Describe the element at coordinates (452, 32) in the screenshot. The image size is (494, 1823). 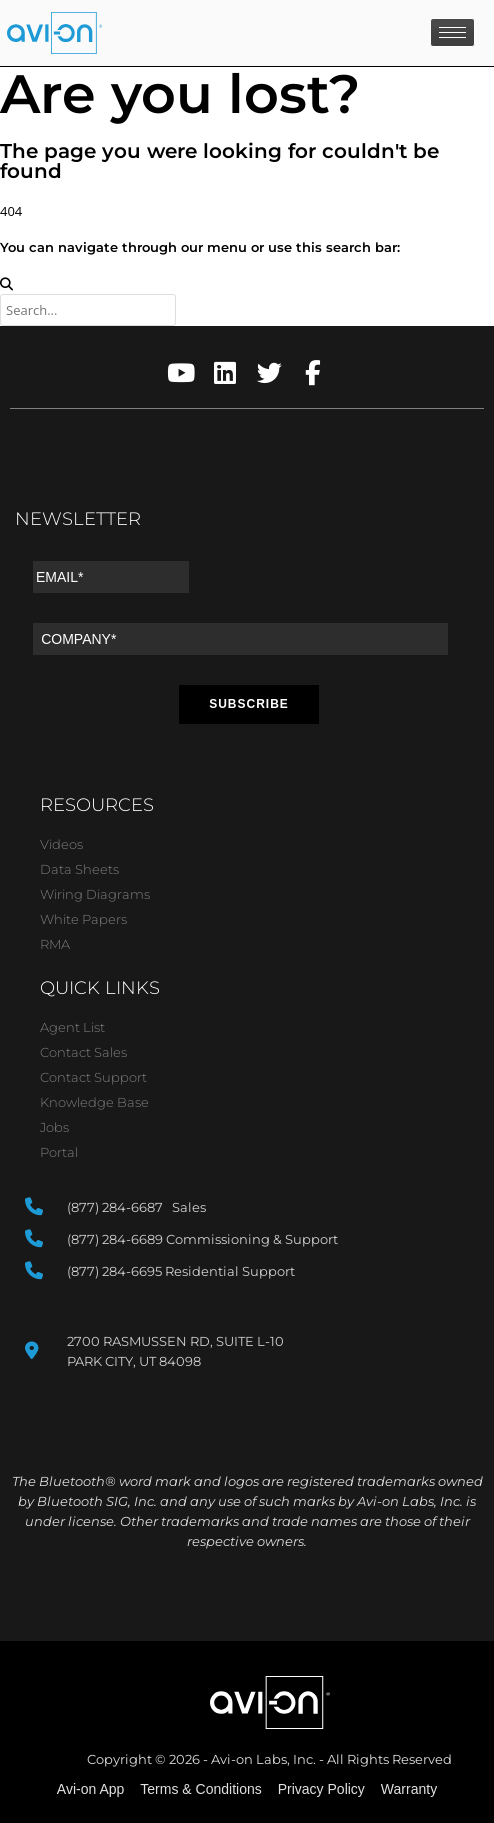
I see `[hamburger-icon]` at that location.